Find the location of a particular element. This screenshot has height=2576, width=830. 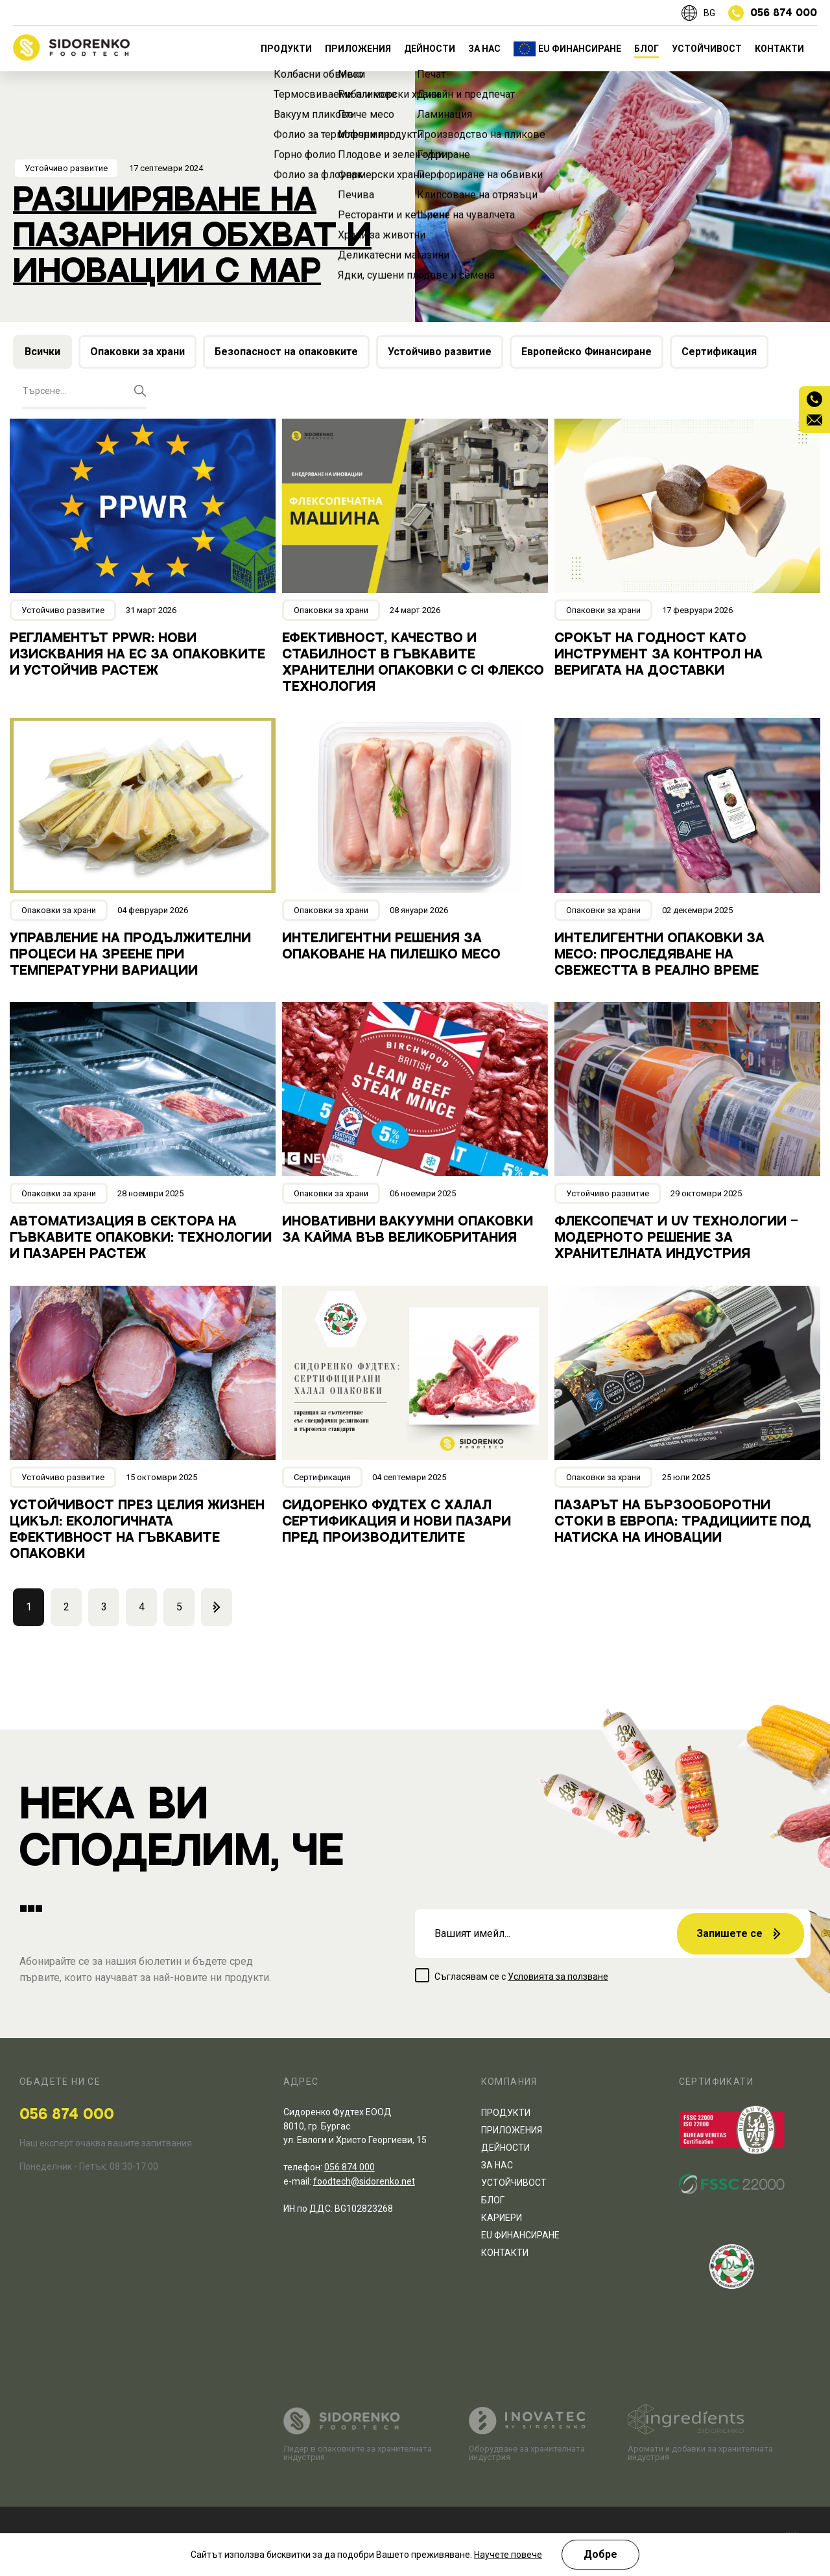

Безопасност на опаковките is located at coordinates (286, 351).